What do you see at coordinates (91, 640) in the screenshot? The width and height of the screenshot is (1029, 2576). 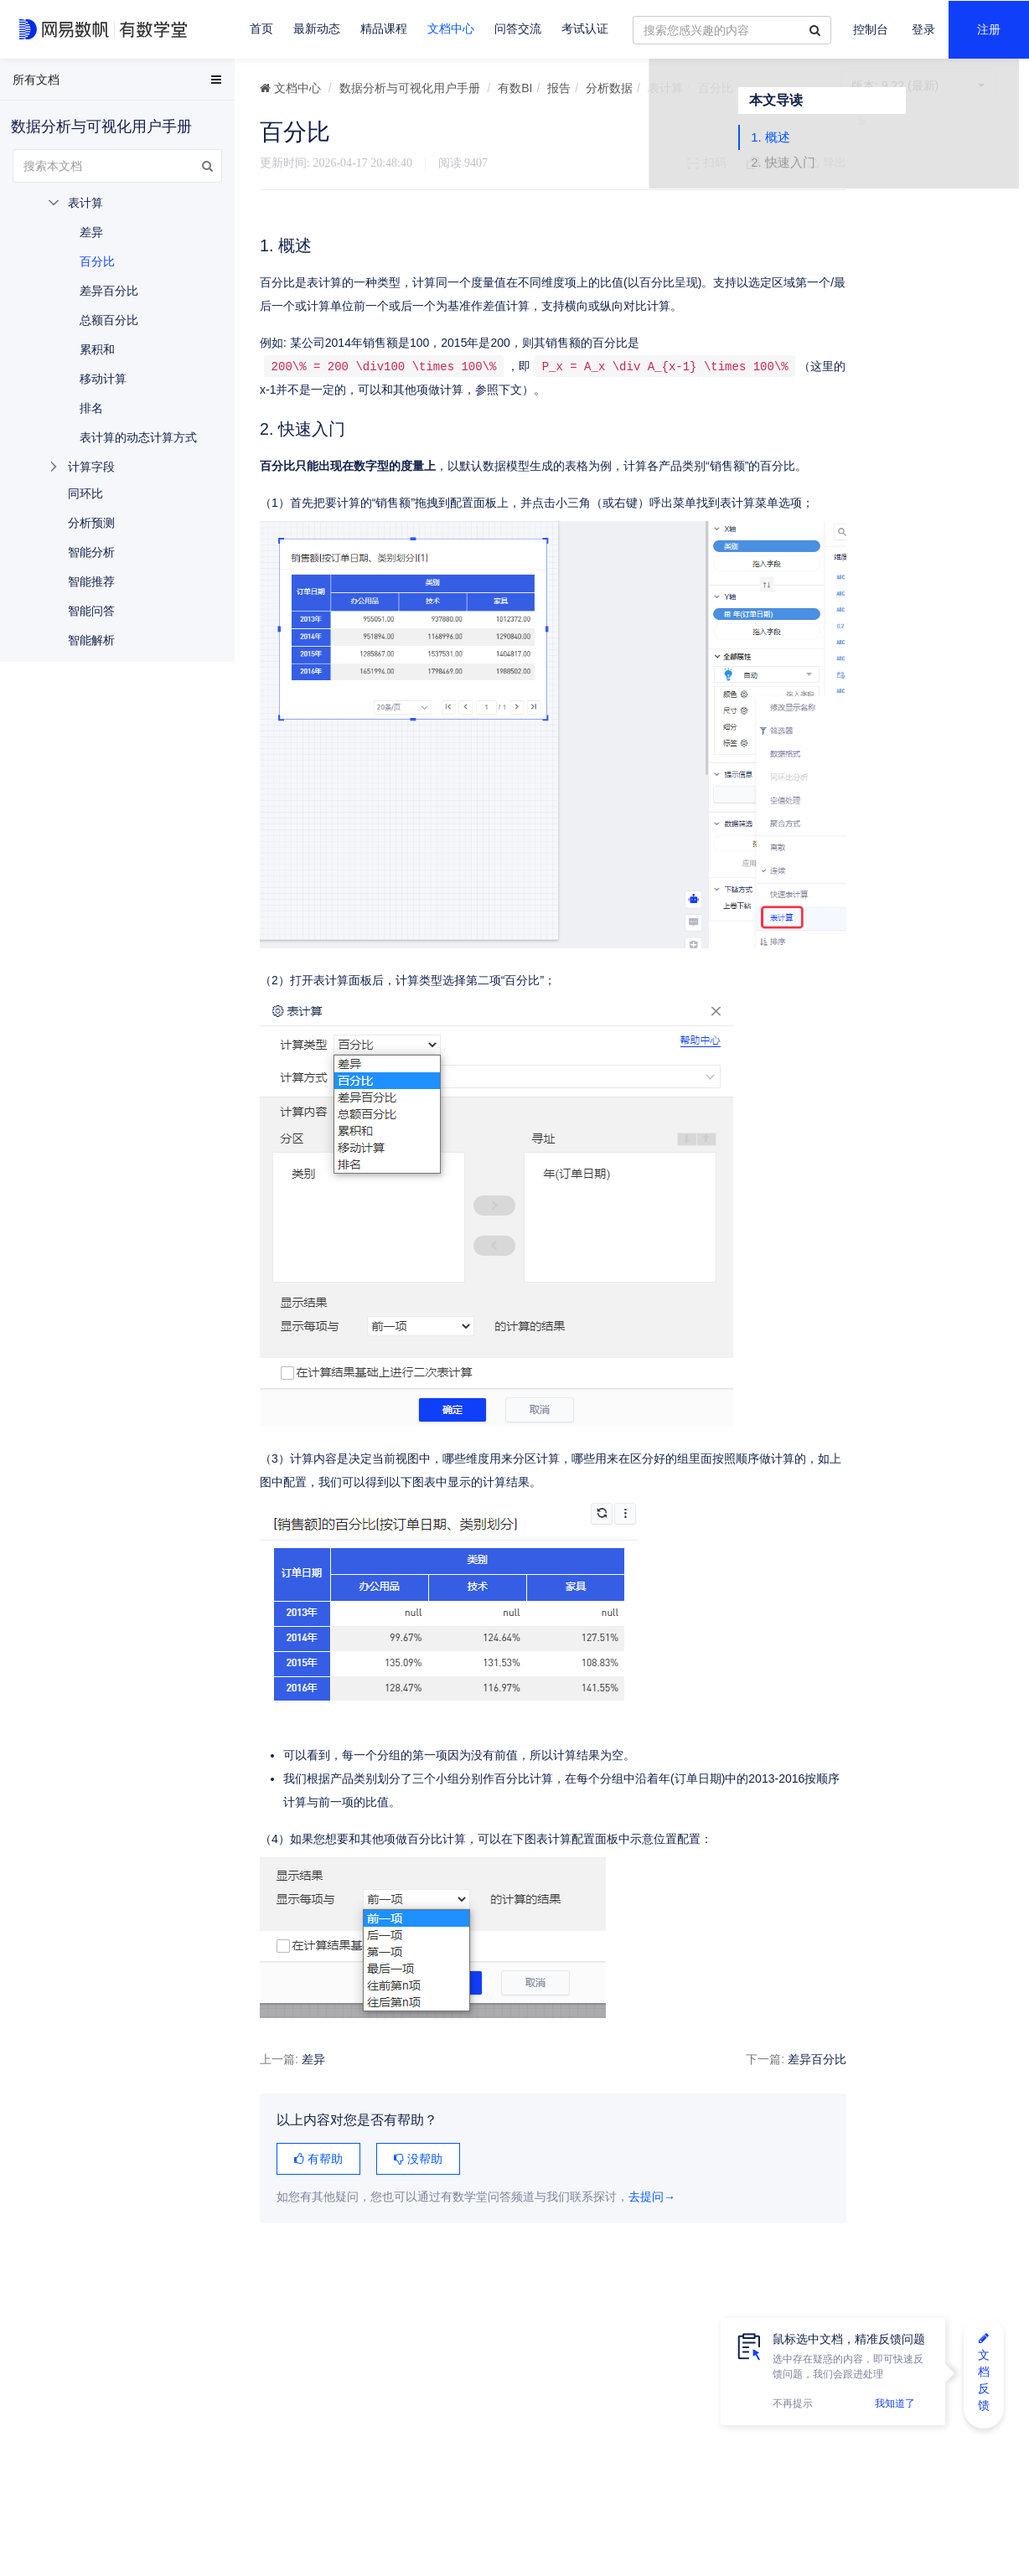 I see `智能解析` at bounding box center [91, 640].